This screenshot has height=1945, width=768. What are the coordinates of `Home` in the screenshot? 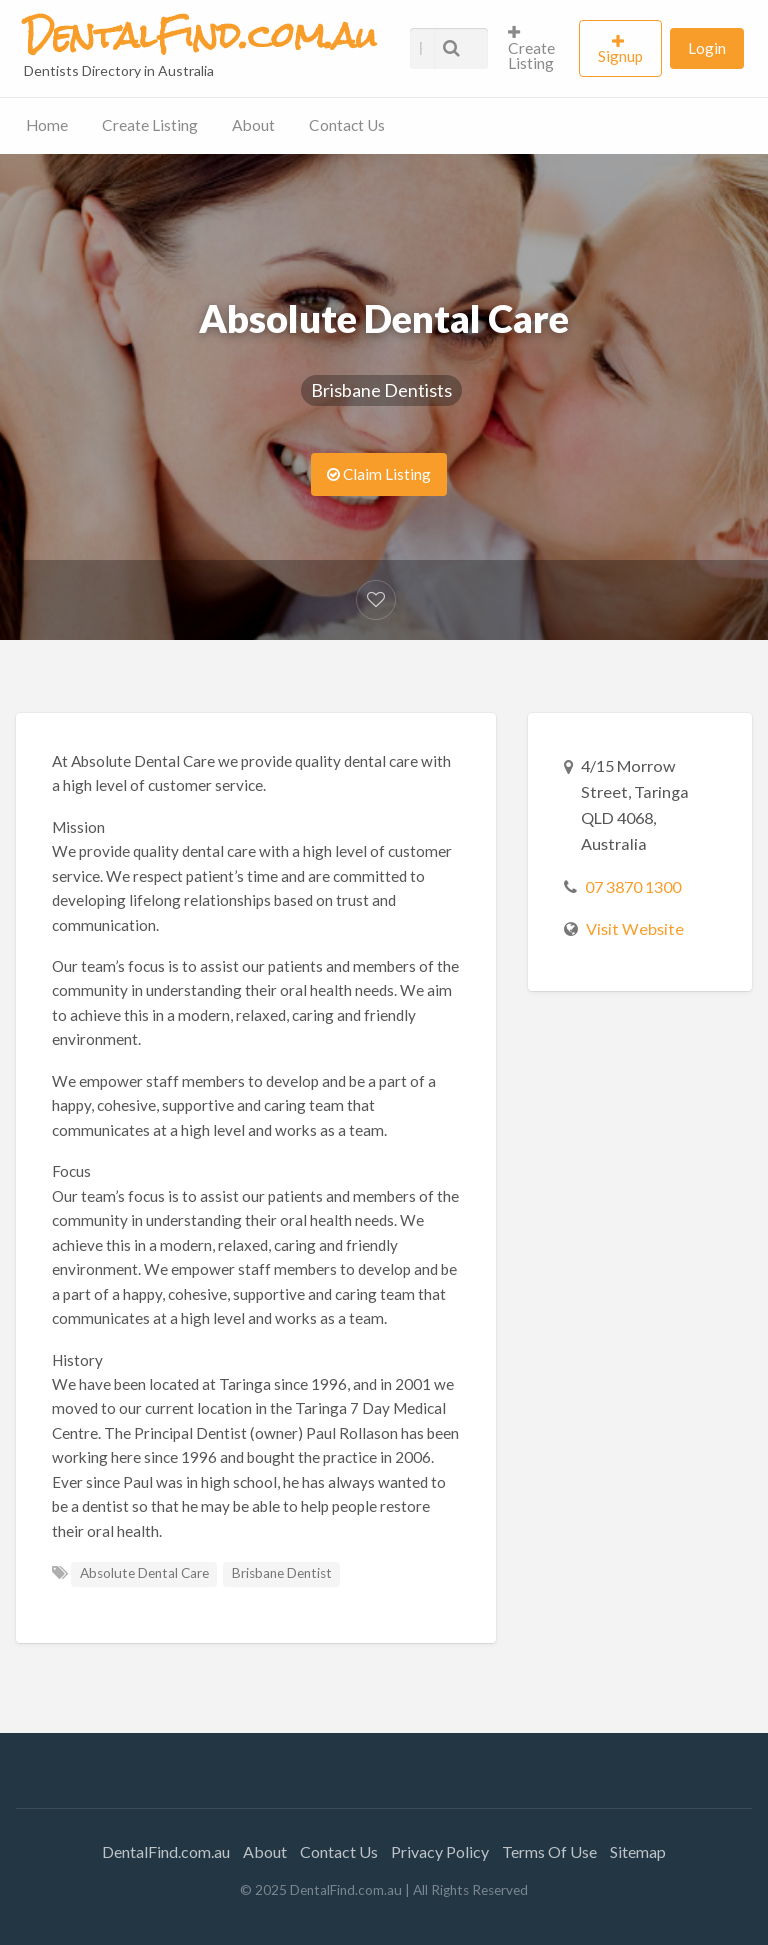 It's located at (47, 125).